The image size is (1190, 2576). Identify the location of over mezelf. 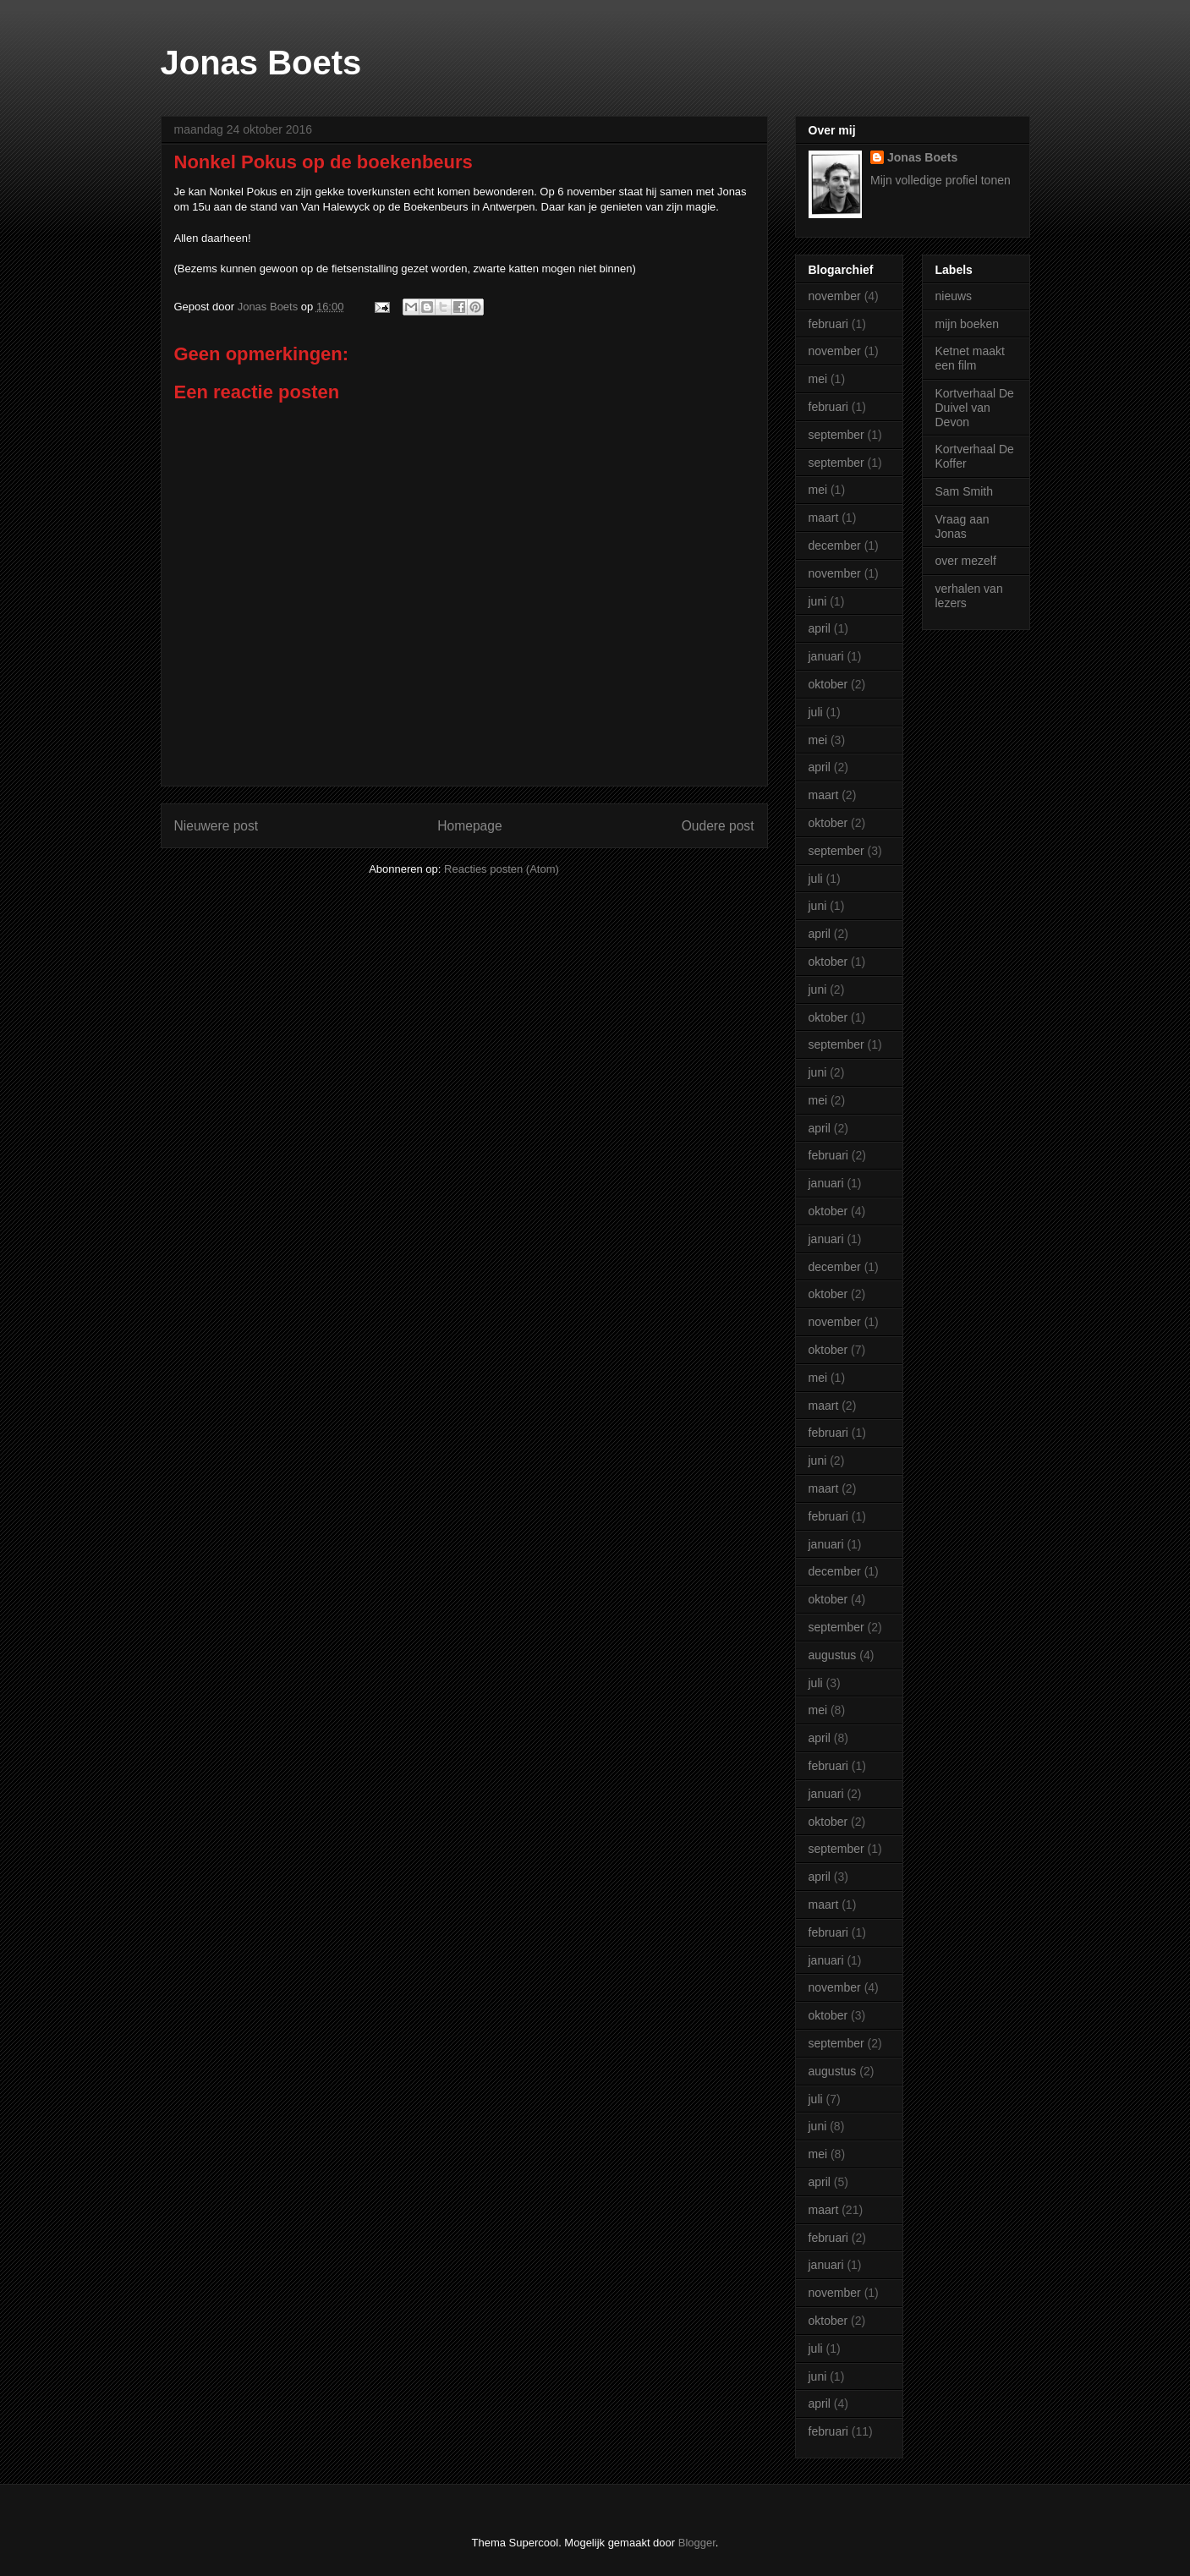
(965, 560).